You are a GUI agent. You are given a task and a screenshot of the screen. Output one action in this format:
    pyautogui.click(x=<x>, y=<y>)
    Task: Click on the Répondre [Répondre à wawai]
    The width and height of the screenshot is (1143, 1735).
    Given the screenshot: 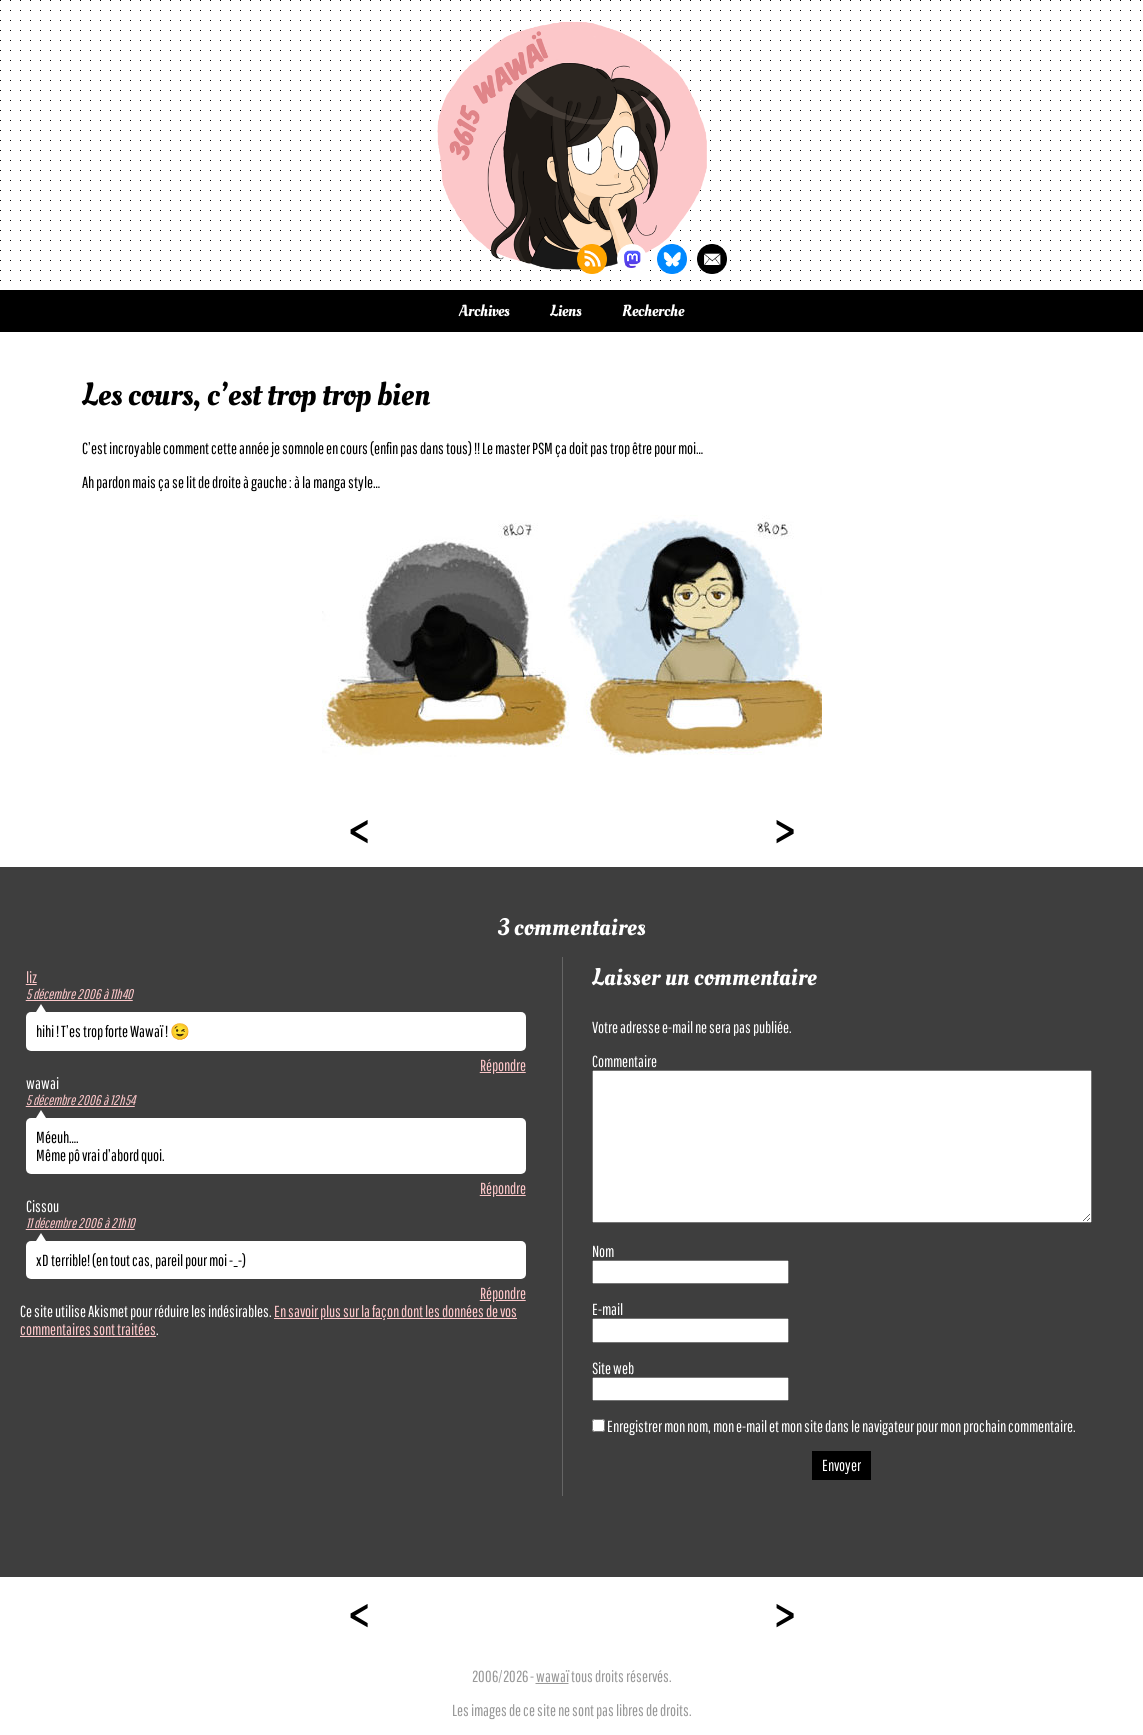 What is the action you would take?
    pyautogui.click(x=503, y=1188)
    